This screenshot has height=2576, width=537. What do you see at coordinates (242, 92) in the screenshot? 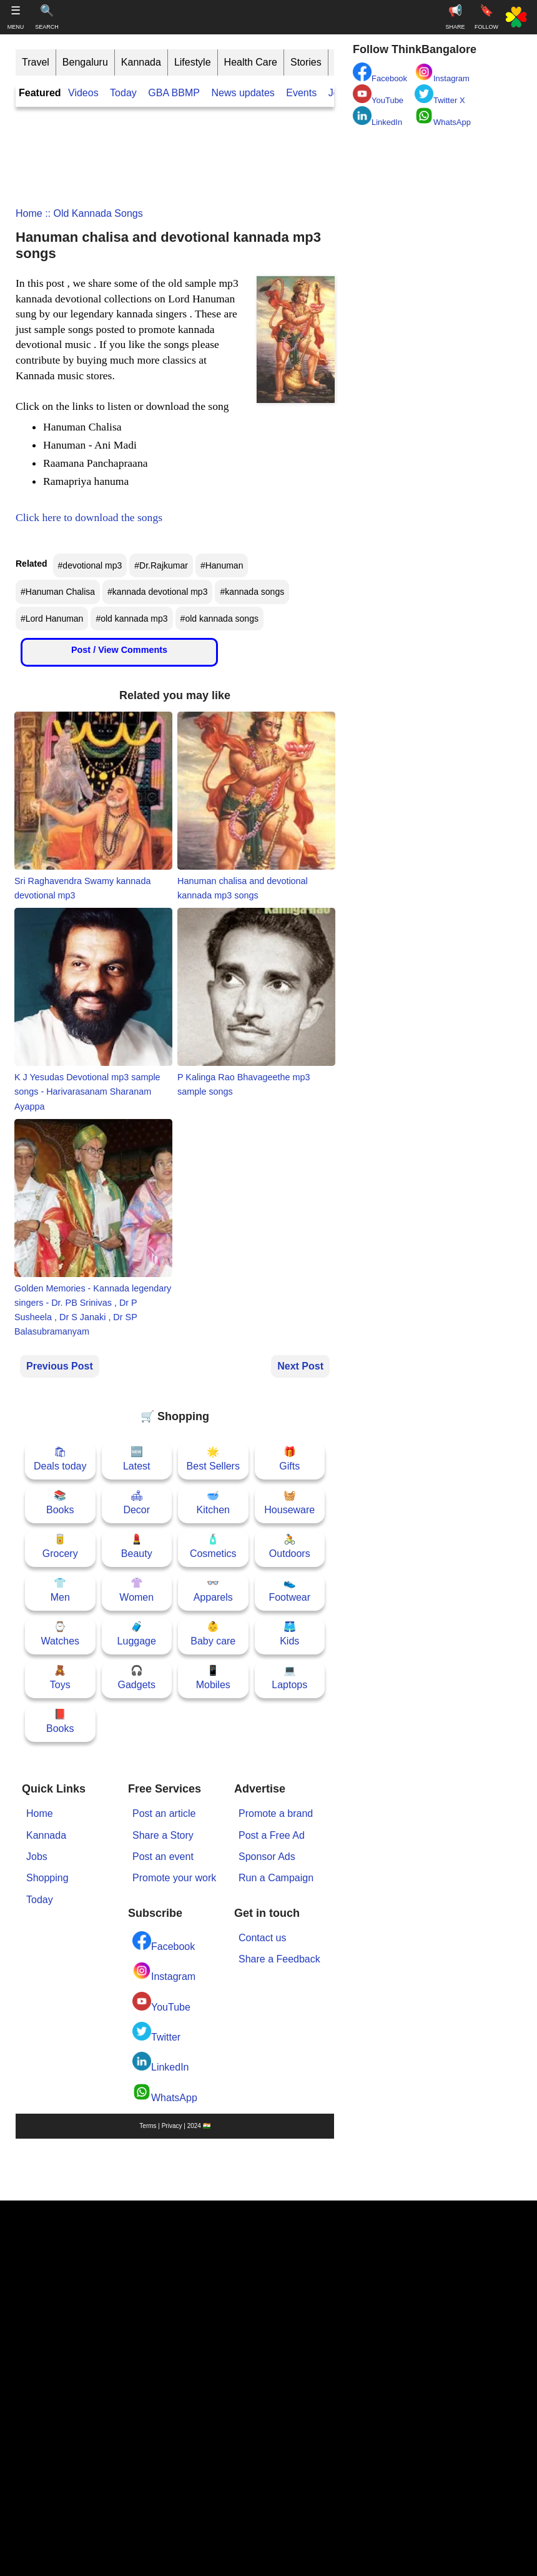
I see `News updates` at bounding box center [242, 92].